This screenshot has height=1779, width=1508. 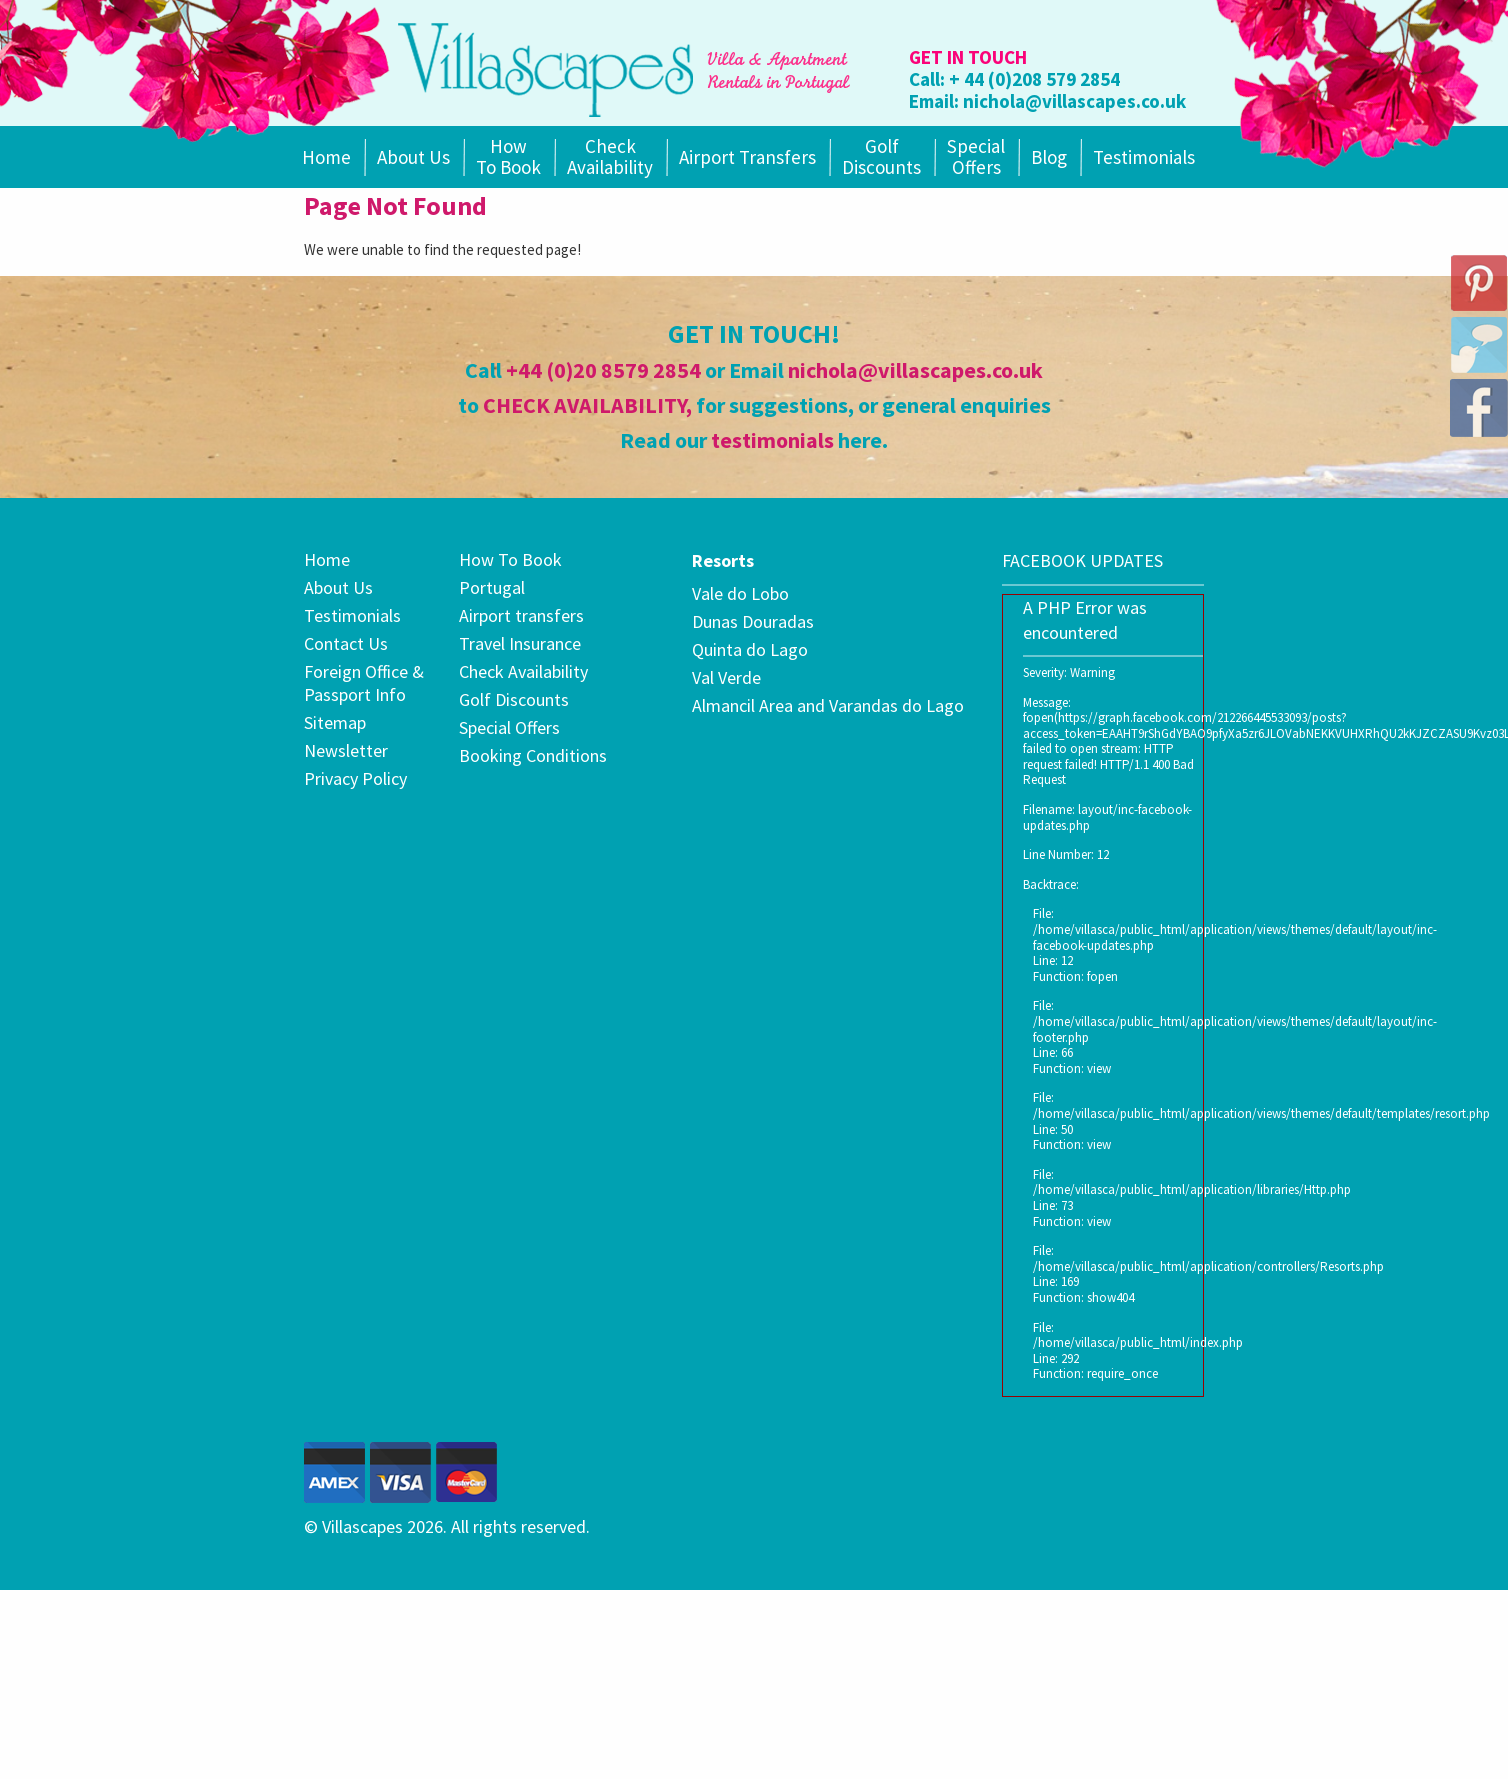 What do you see at coordinates (533, 755) in the screenshot?
I see `Booking Conditions` at bounding box center [533, 755].